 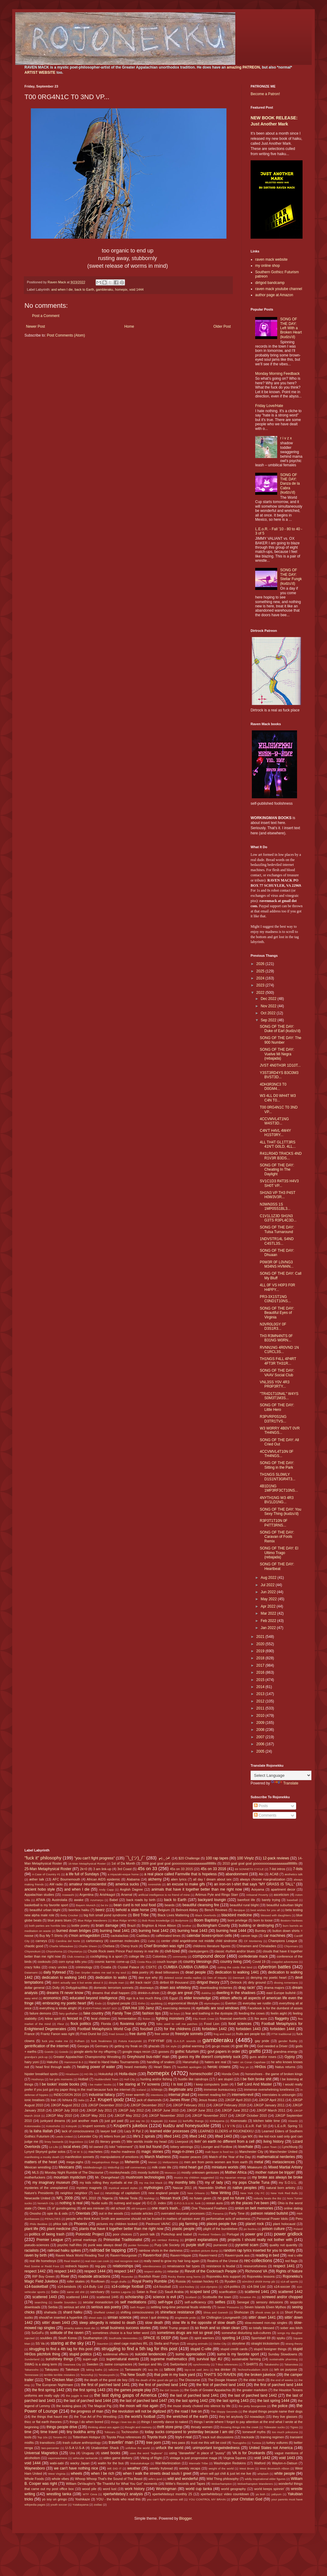 I want to click on Satan is Real, so click(x=146, y=2292).